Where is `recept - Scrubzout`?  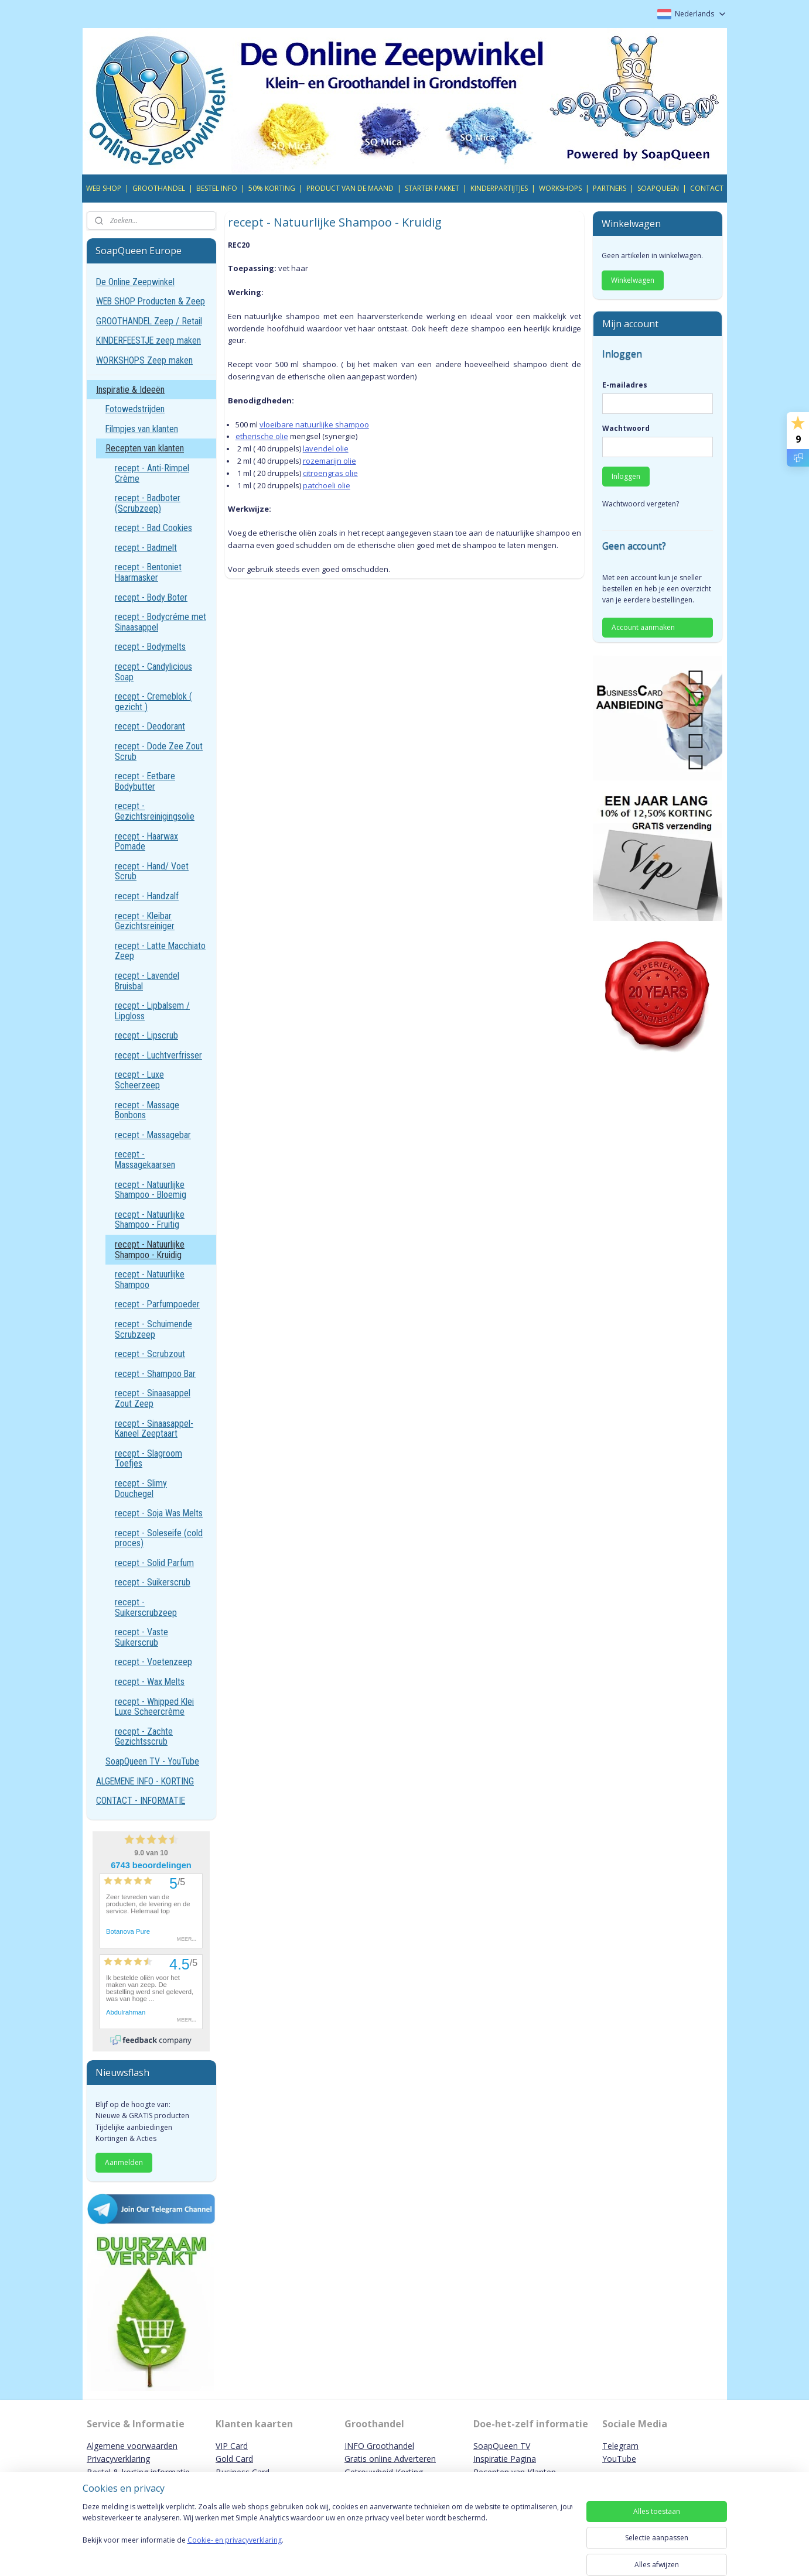
recept - Scrubzout is located at coordinates (150, 1353).